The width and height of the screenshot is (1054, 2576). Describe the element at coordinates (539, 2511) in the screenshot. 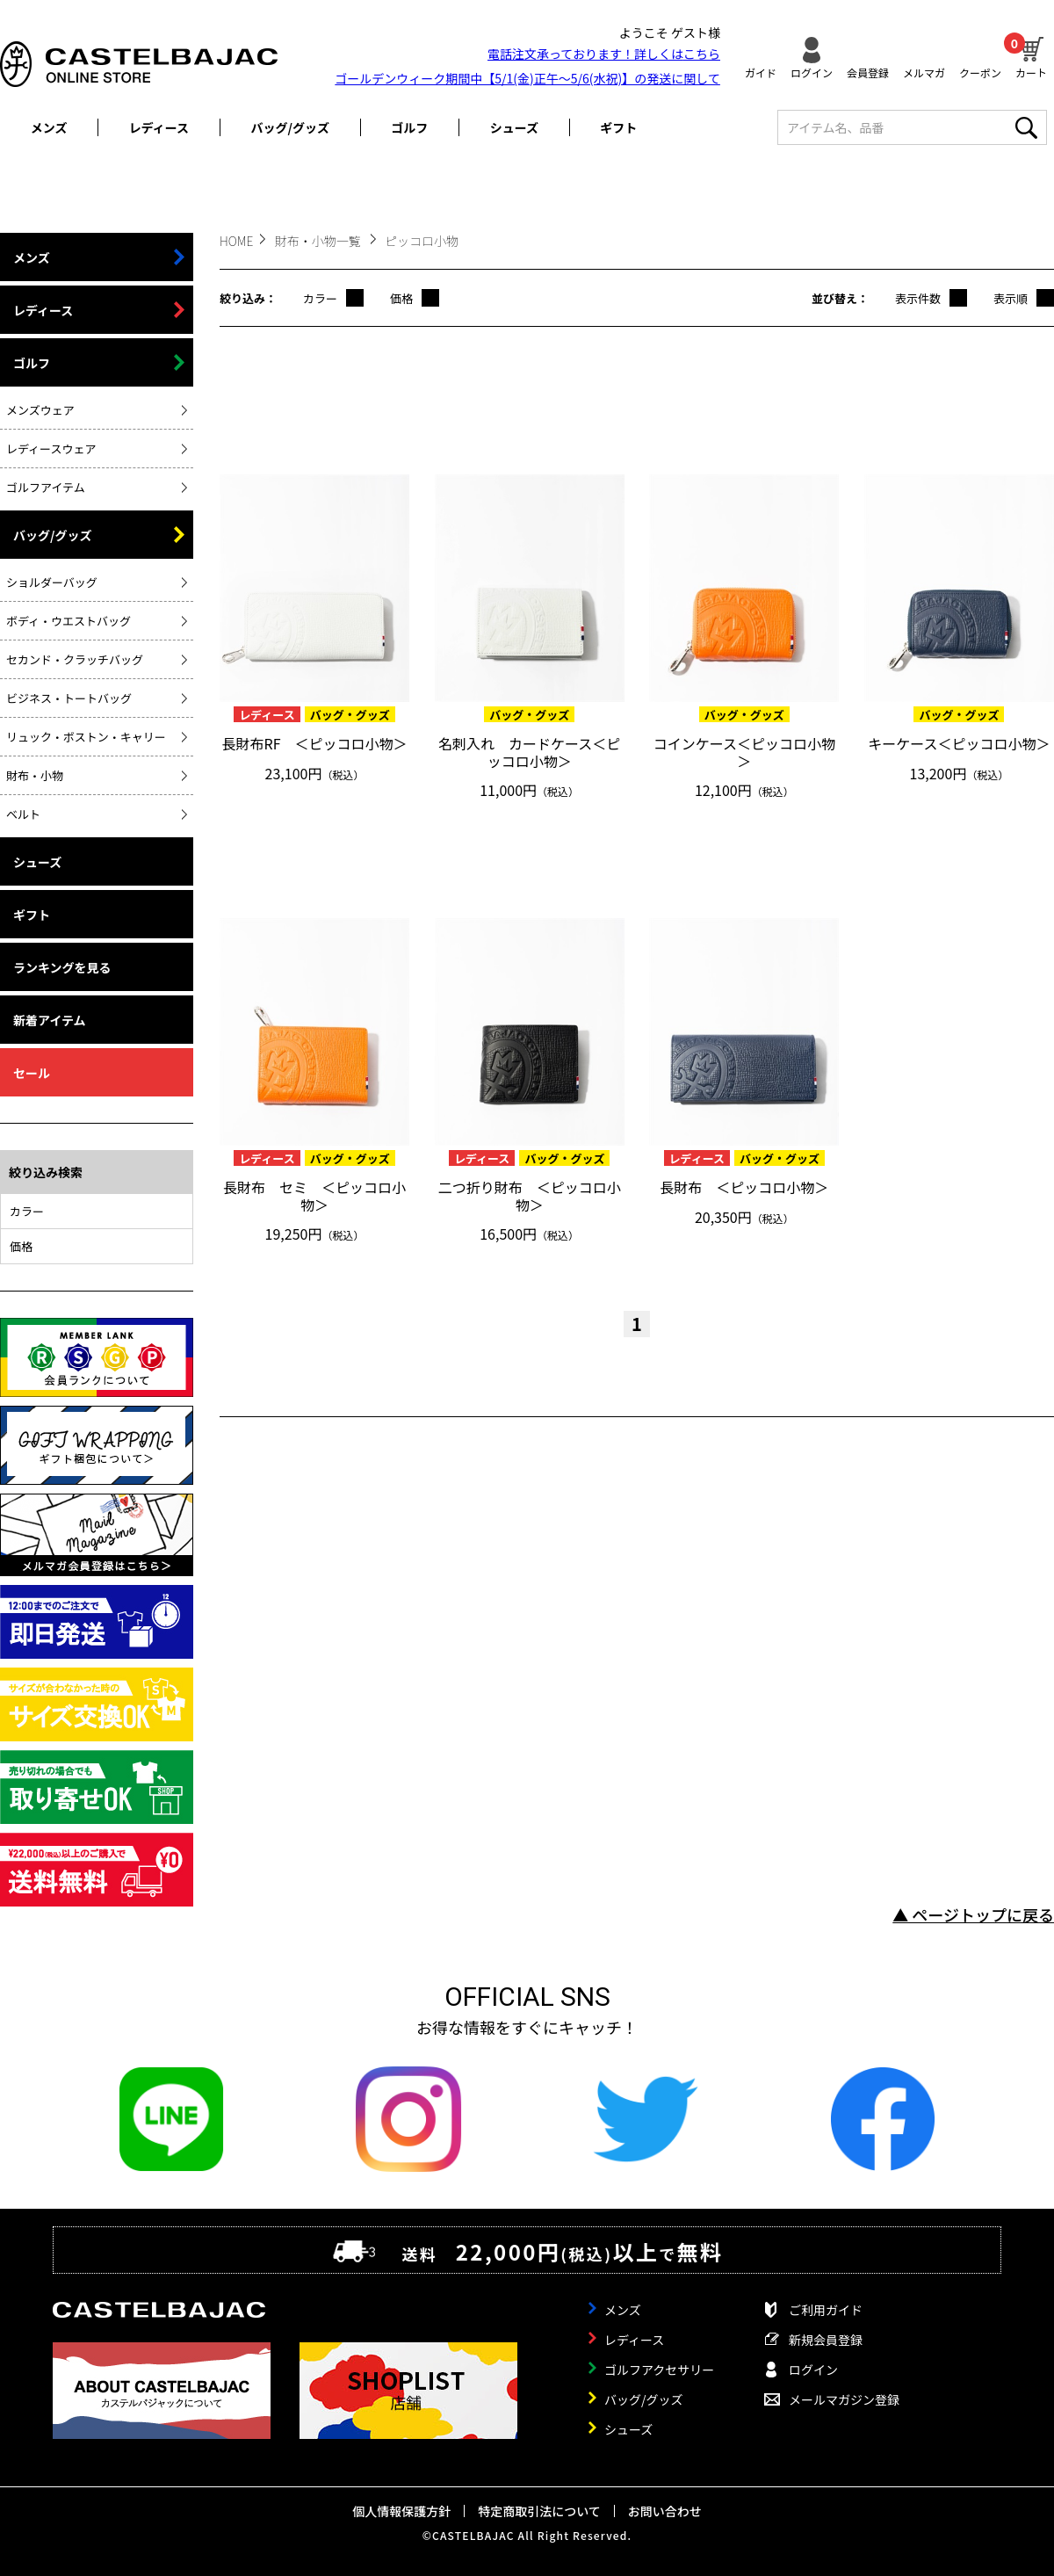

I see `特定商取引法について` at that location.